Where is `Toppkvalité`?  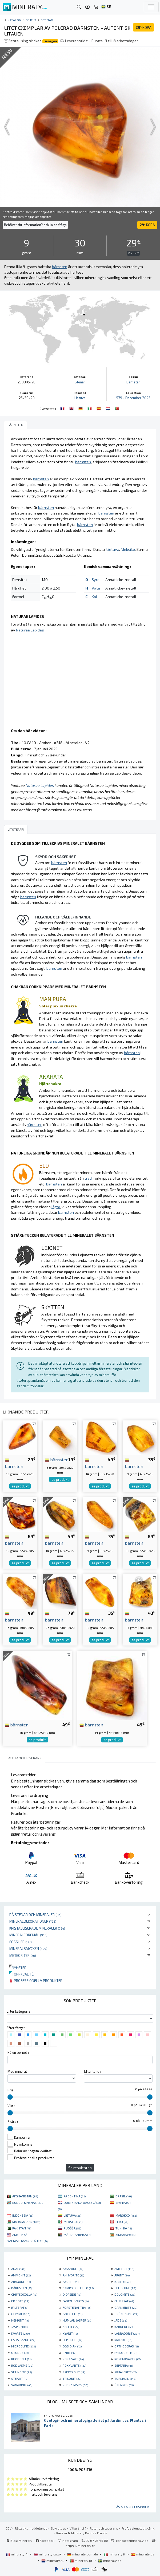 Toppkvalité is located at coordinates (21, 1974).